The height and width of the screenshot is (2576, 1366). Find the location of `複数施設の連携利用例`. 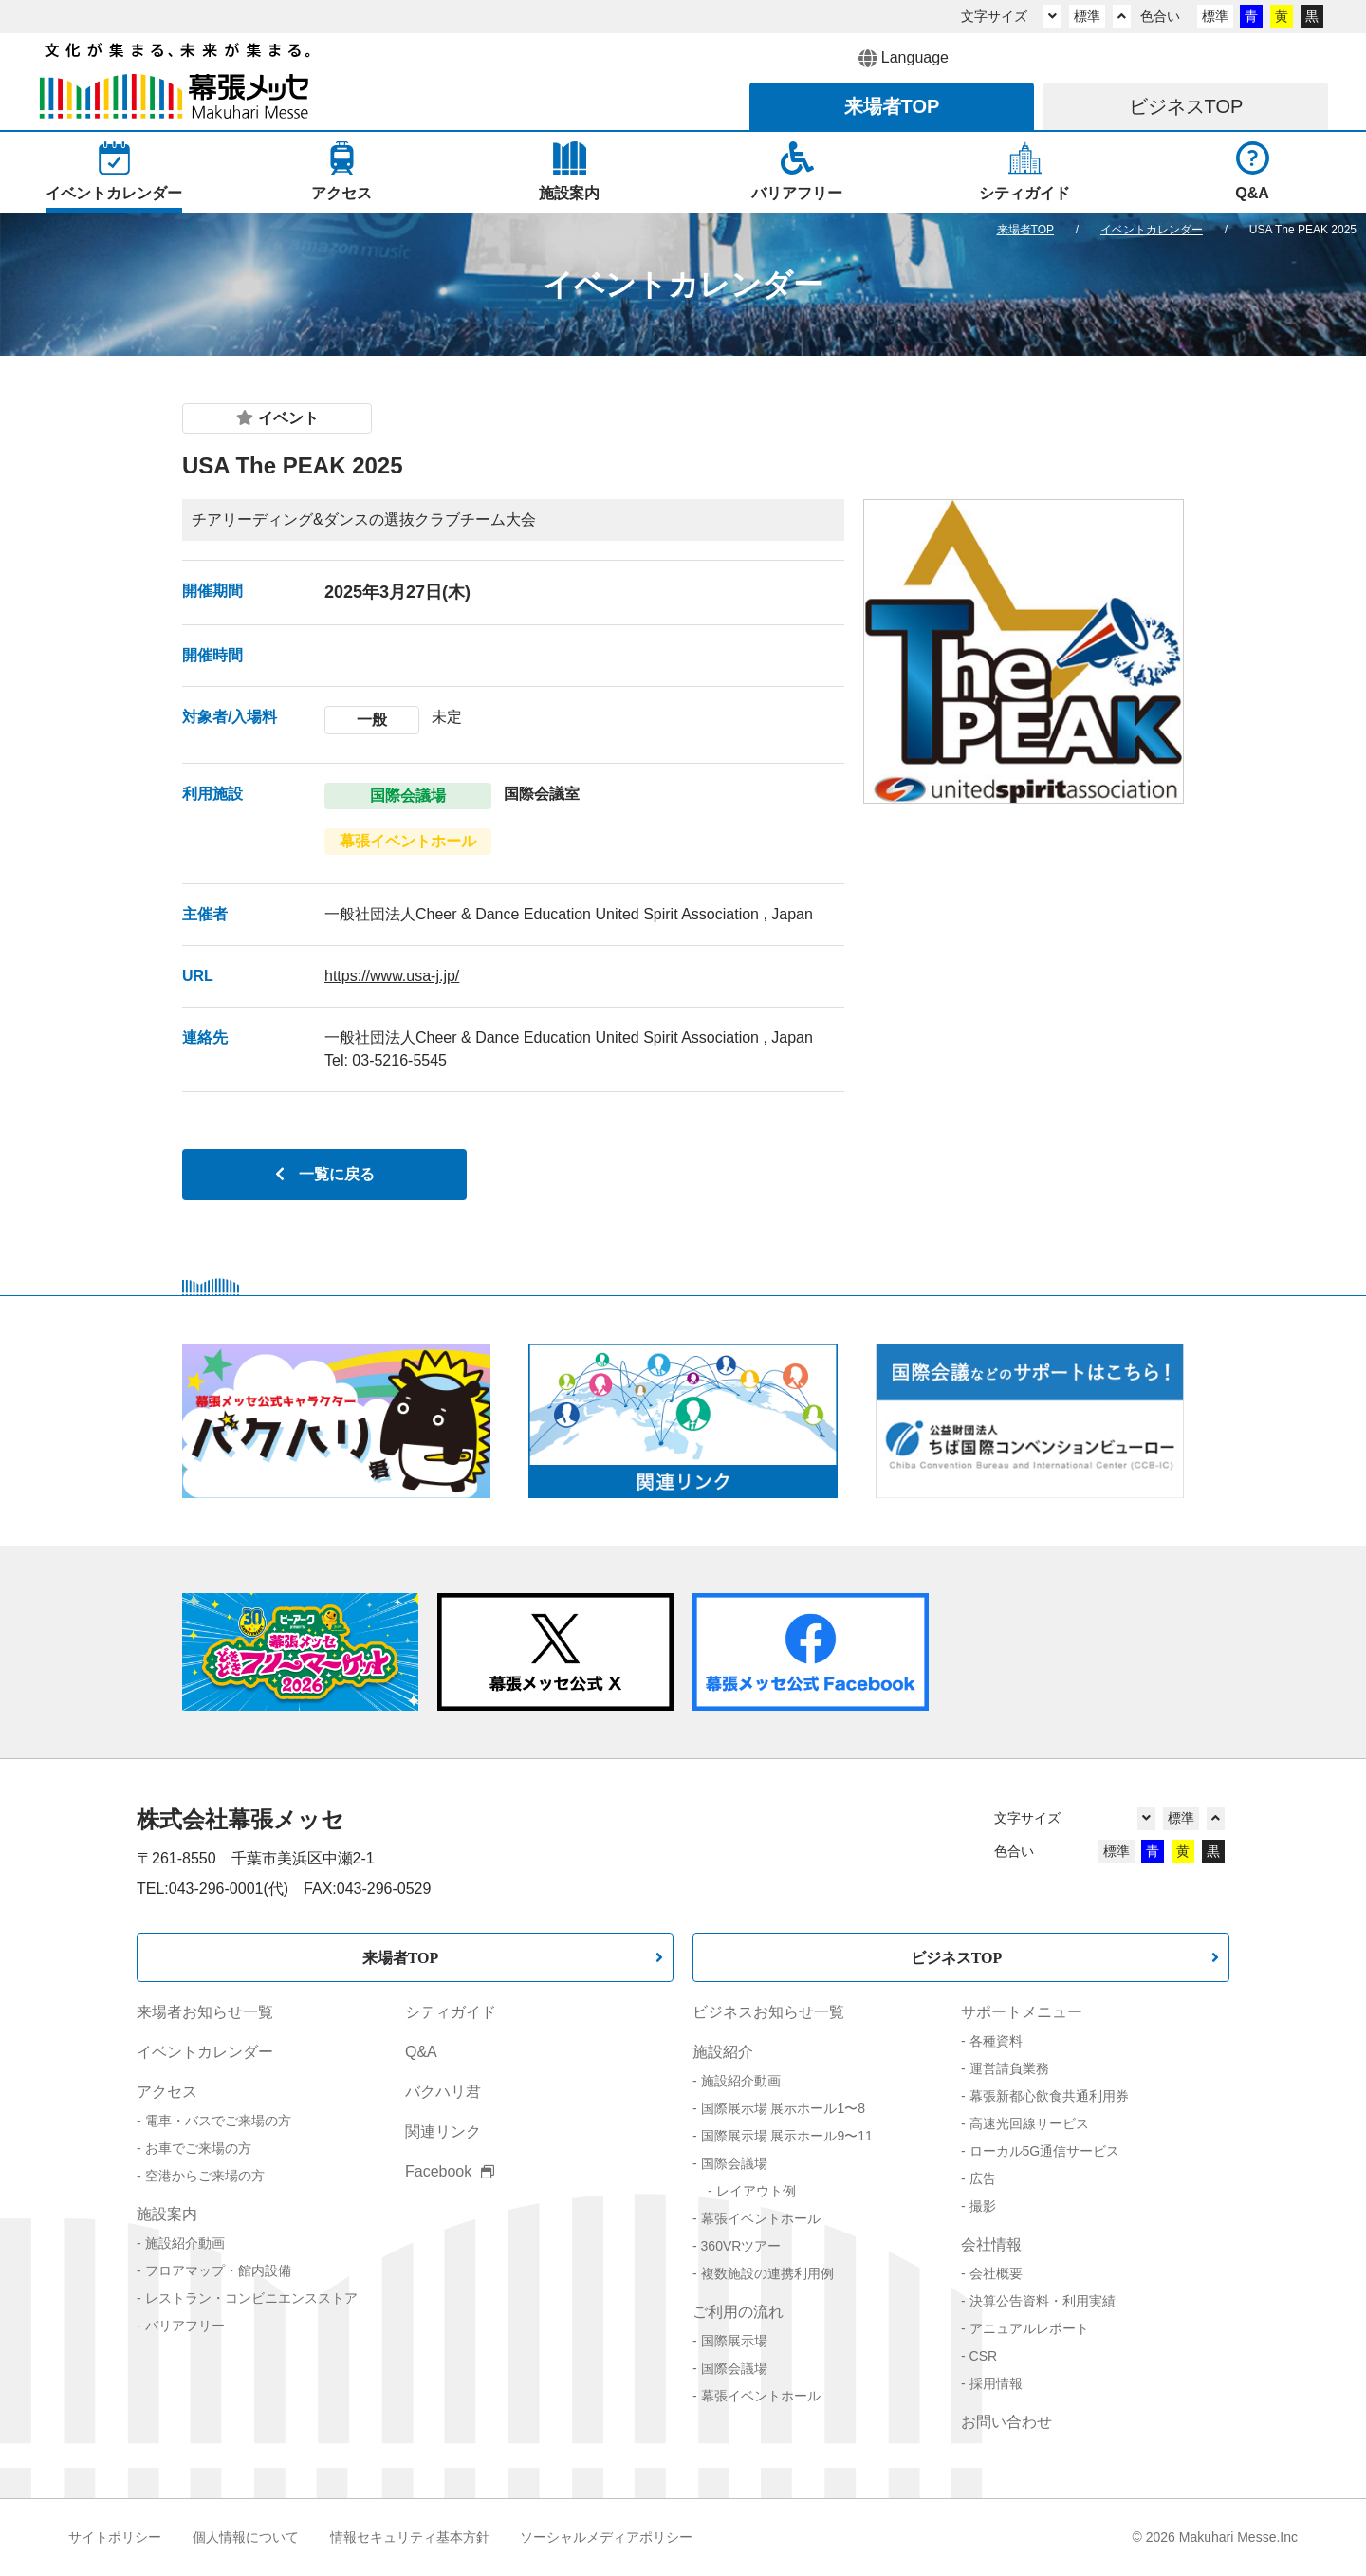

複数施設の連携利用例 is located at coordinates (767, 2273).